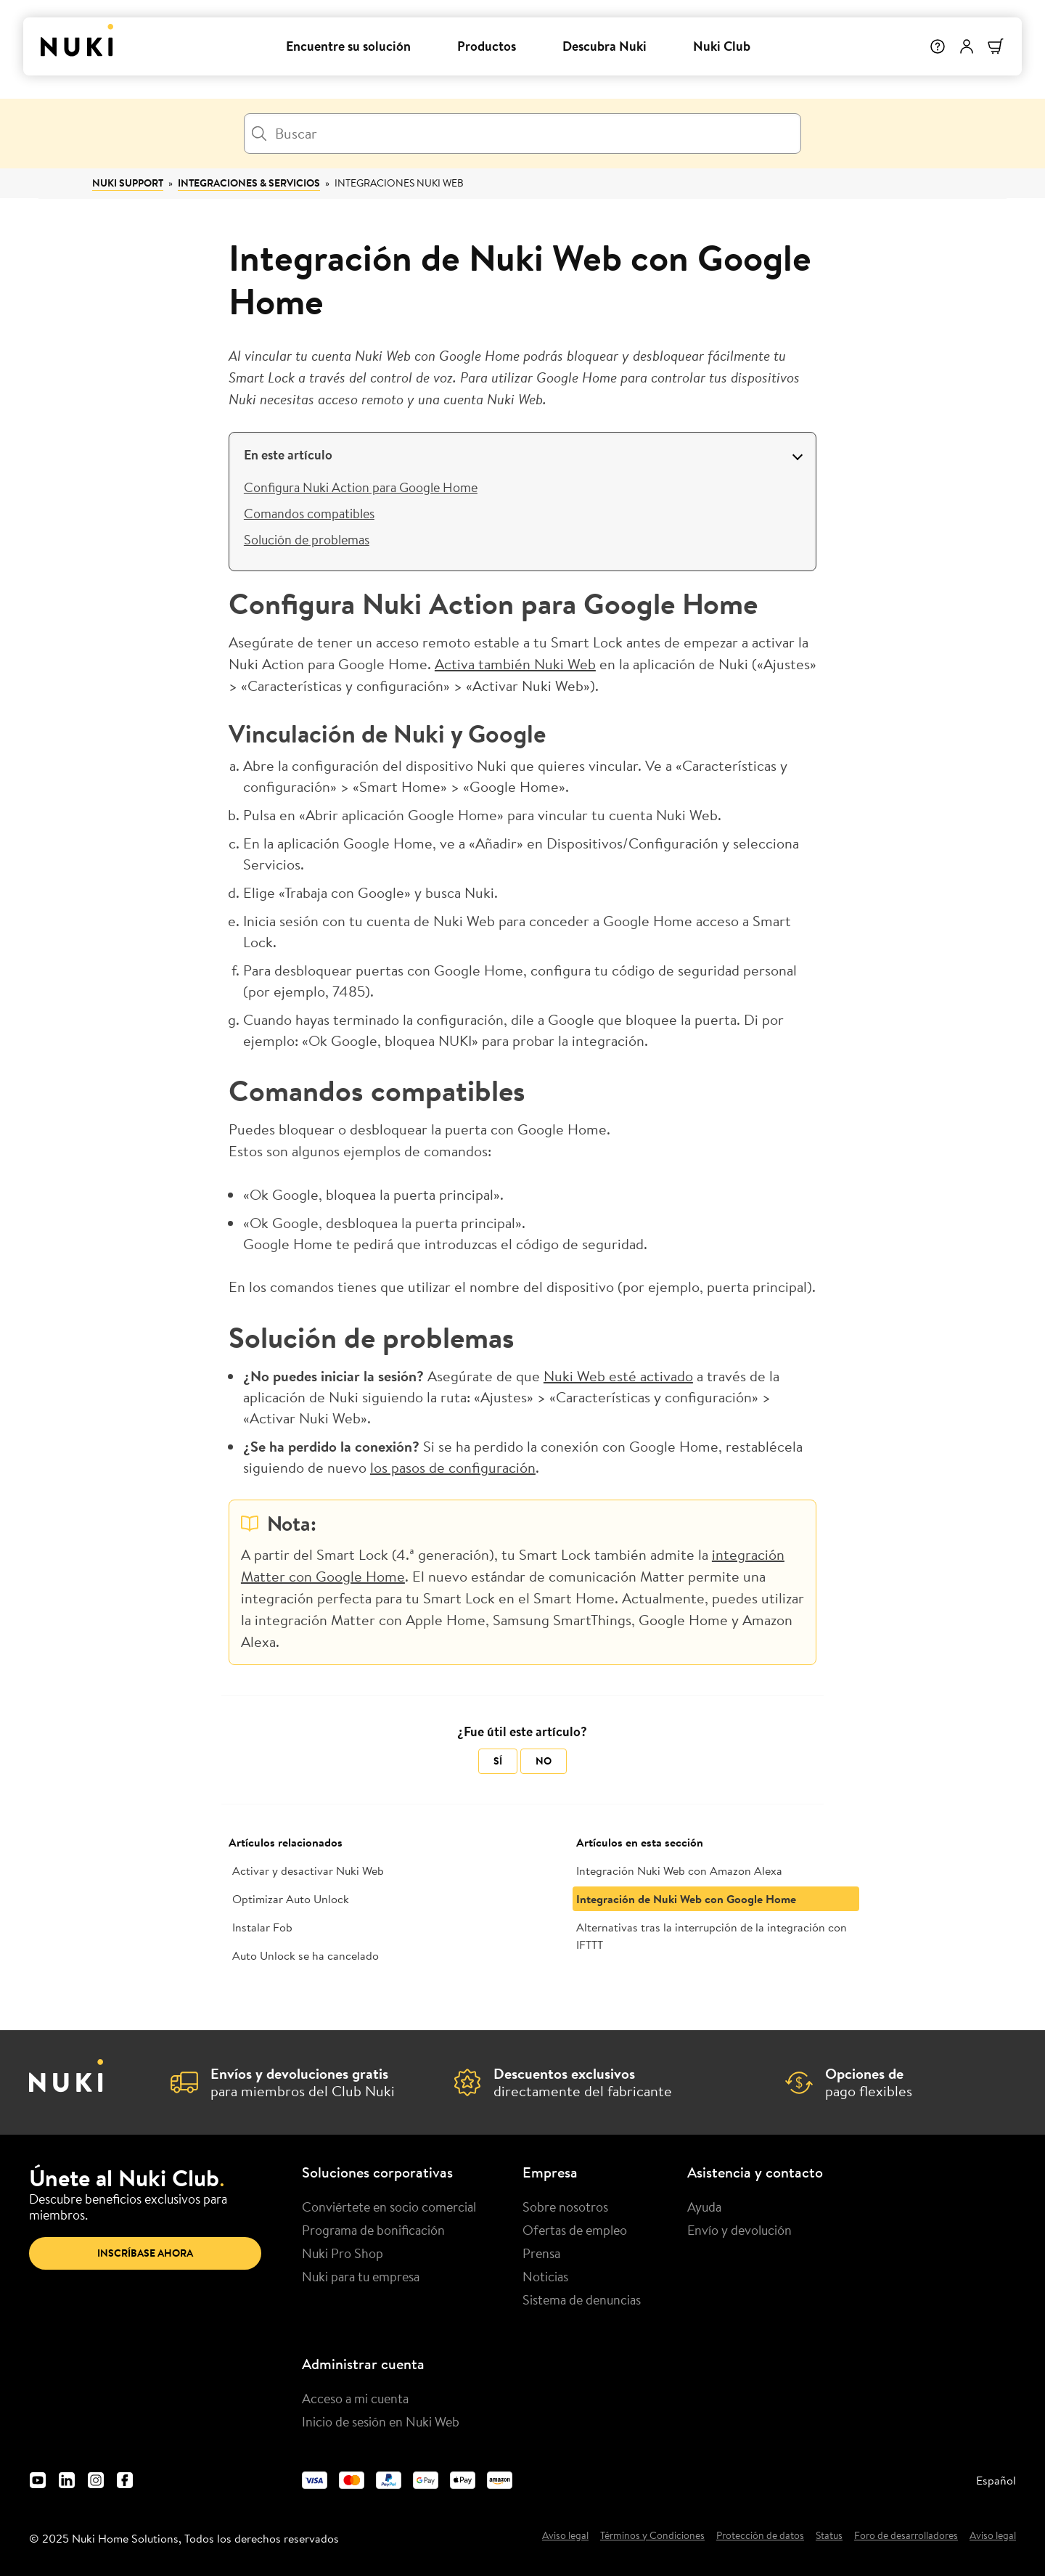  What do you see at coordinates (360, 2276) in the screenshot?
I see `Nuki para tu empresa` at bounding box center [360, 2276].